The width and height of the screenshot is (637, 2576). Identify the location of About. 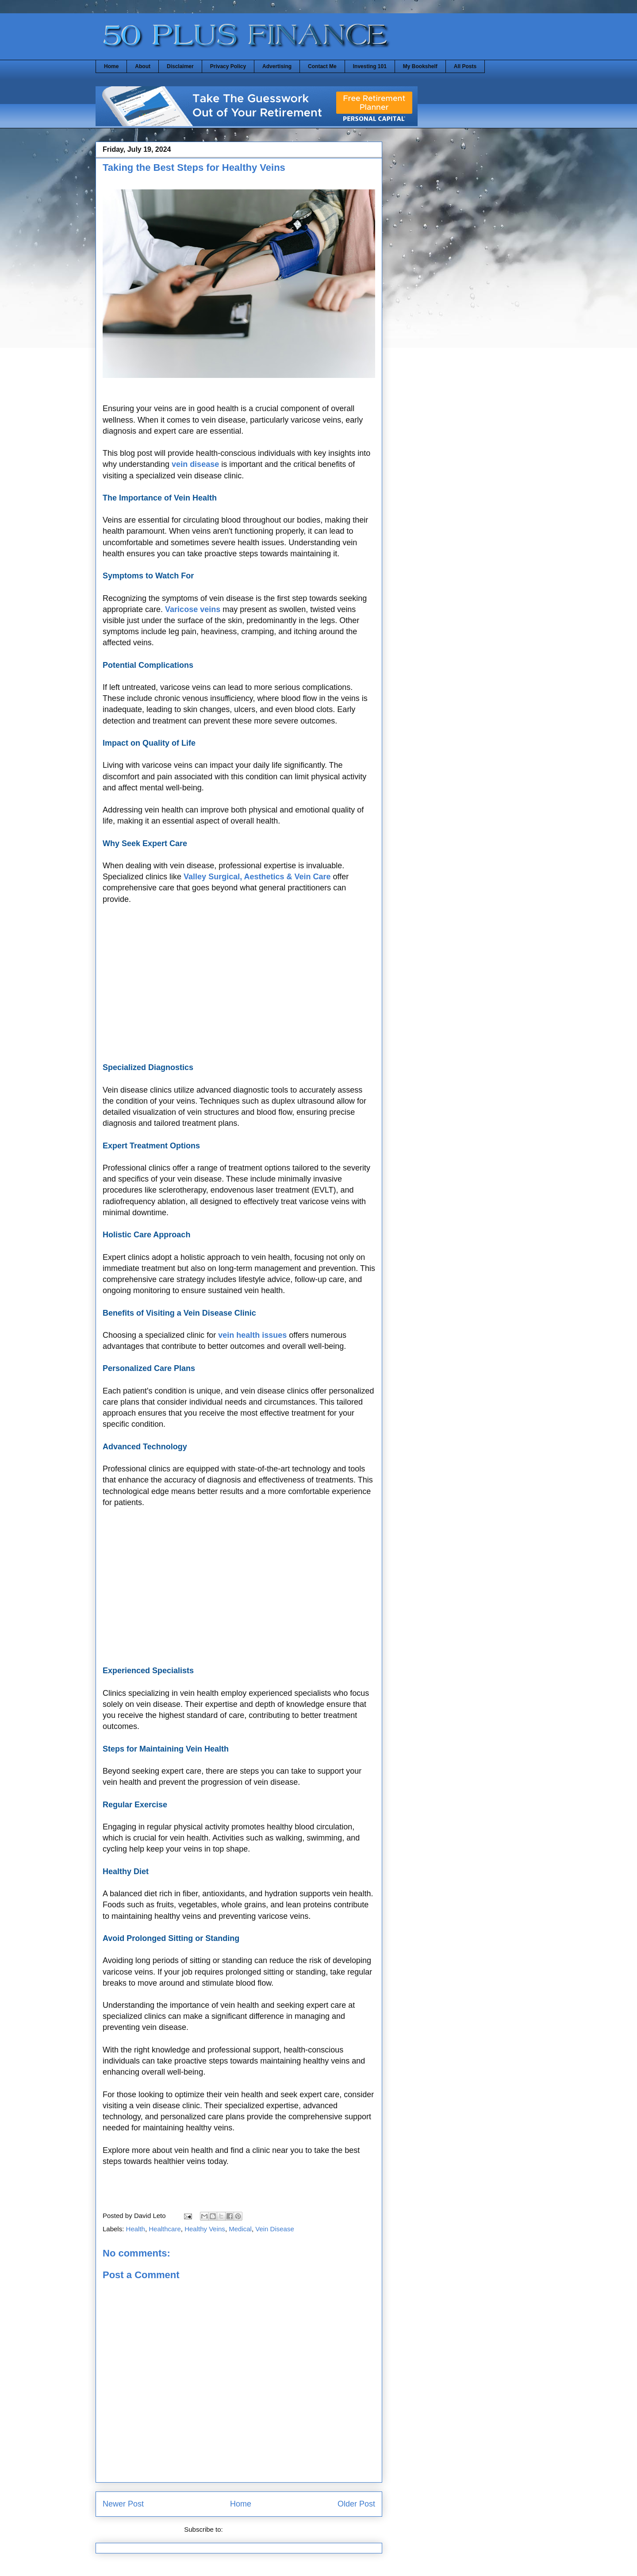
(142, 66).